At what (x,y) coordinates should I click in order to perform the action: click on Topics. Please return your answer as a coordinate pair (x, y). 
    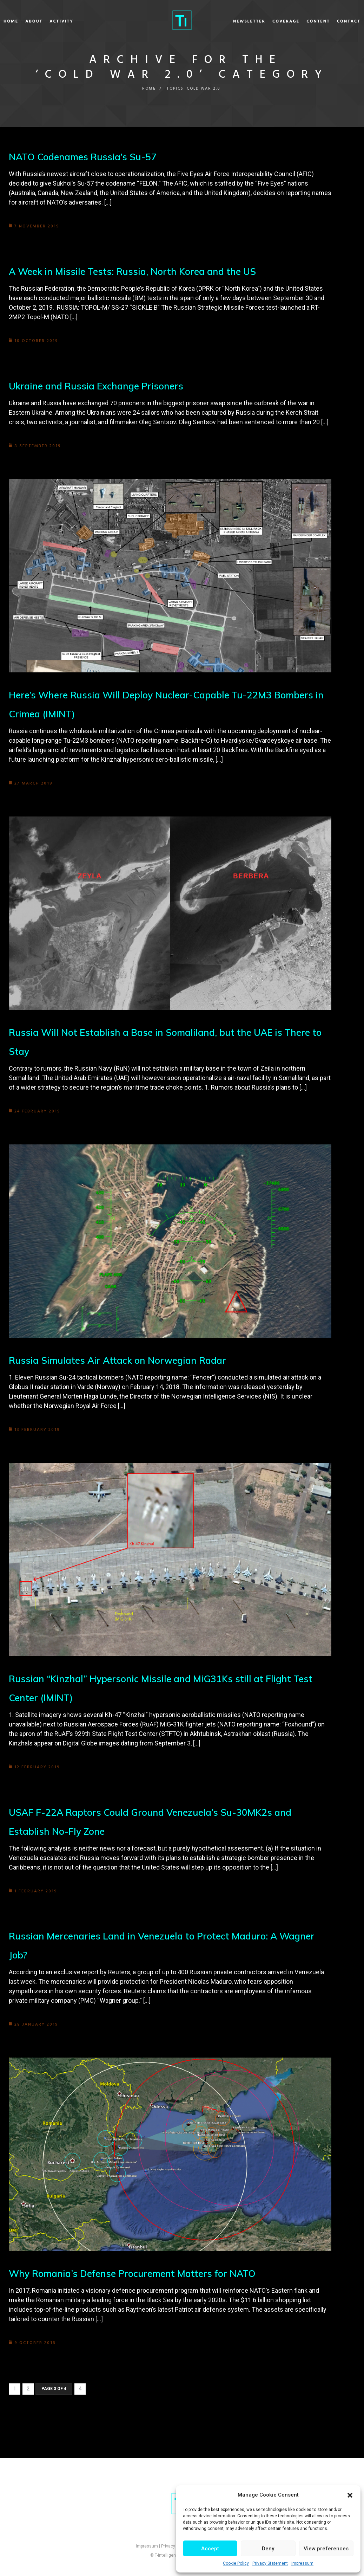
    Looking at the image, I should click on (174, 88).